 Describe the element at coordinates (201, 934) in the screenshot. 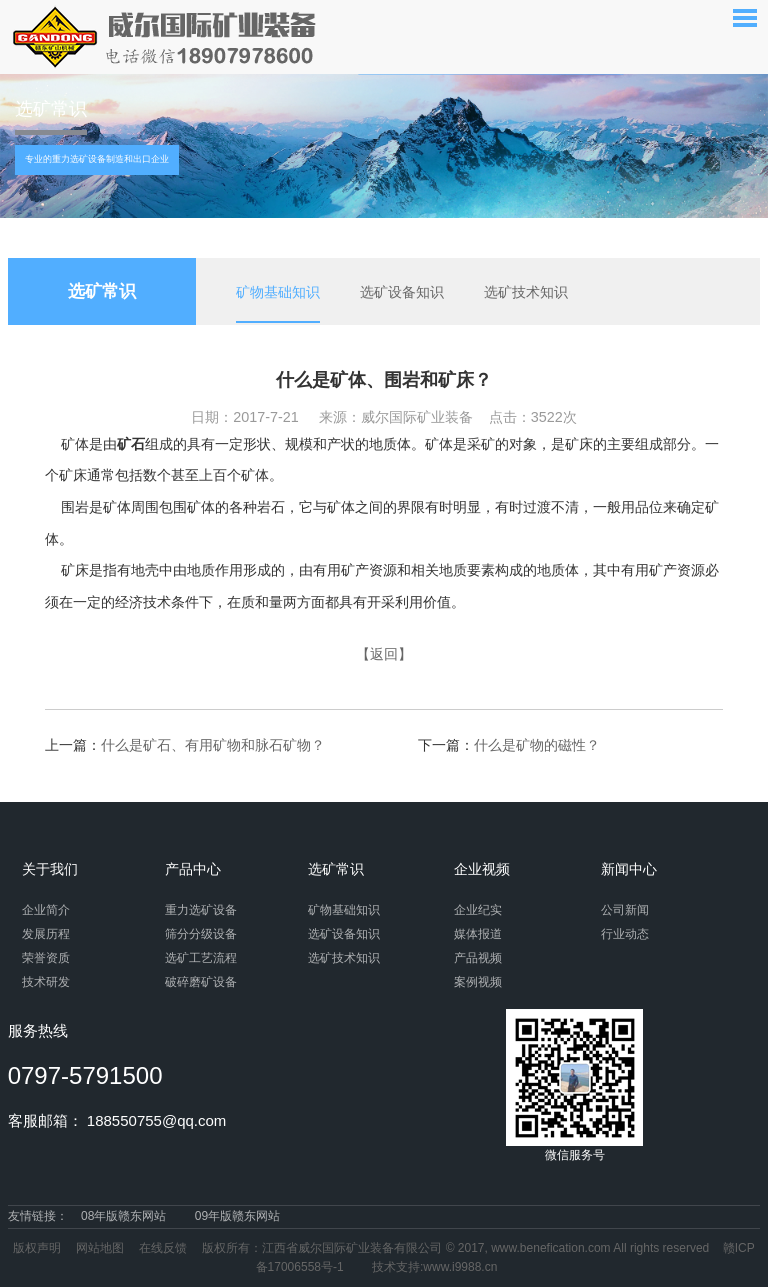

I see `筛分分级设备` at that location.